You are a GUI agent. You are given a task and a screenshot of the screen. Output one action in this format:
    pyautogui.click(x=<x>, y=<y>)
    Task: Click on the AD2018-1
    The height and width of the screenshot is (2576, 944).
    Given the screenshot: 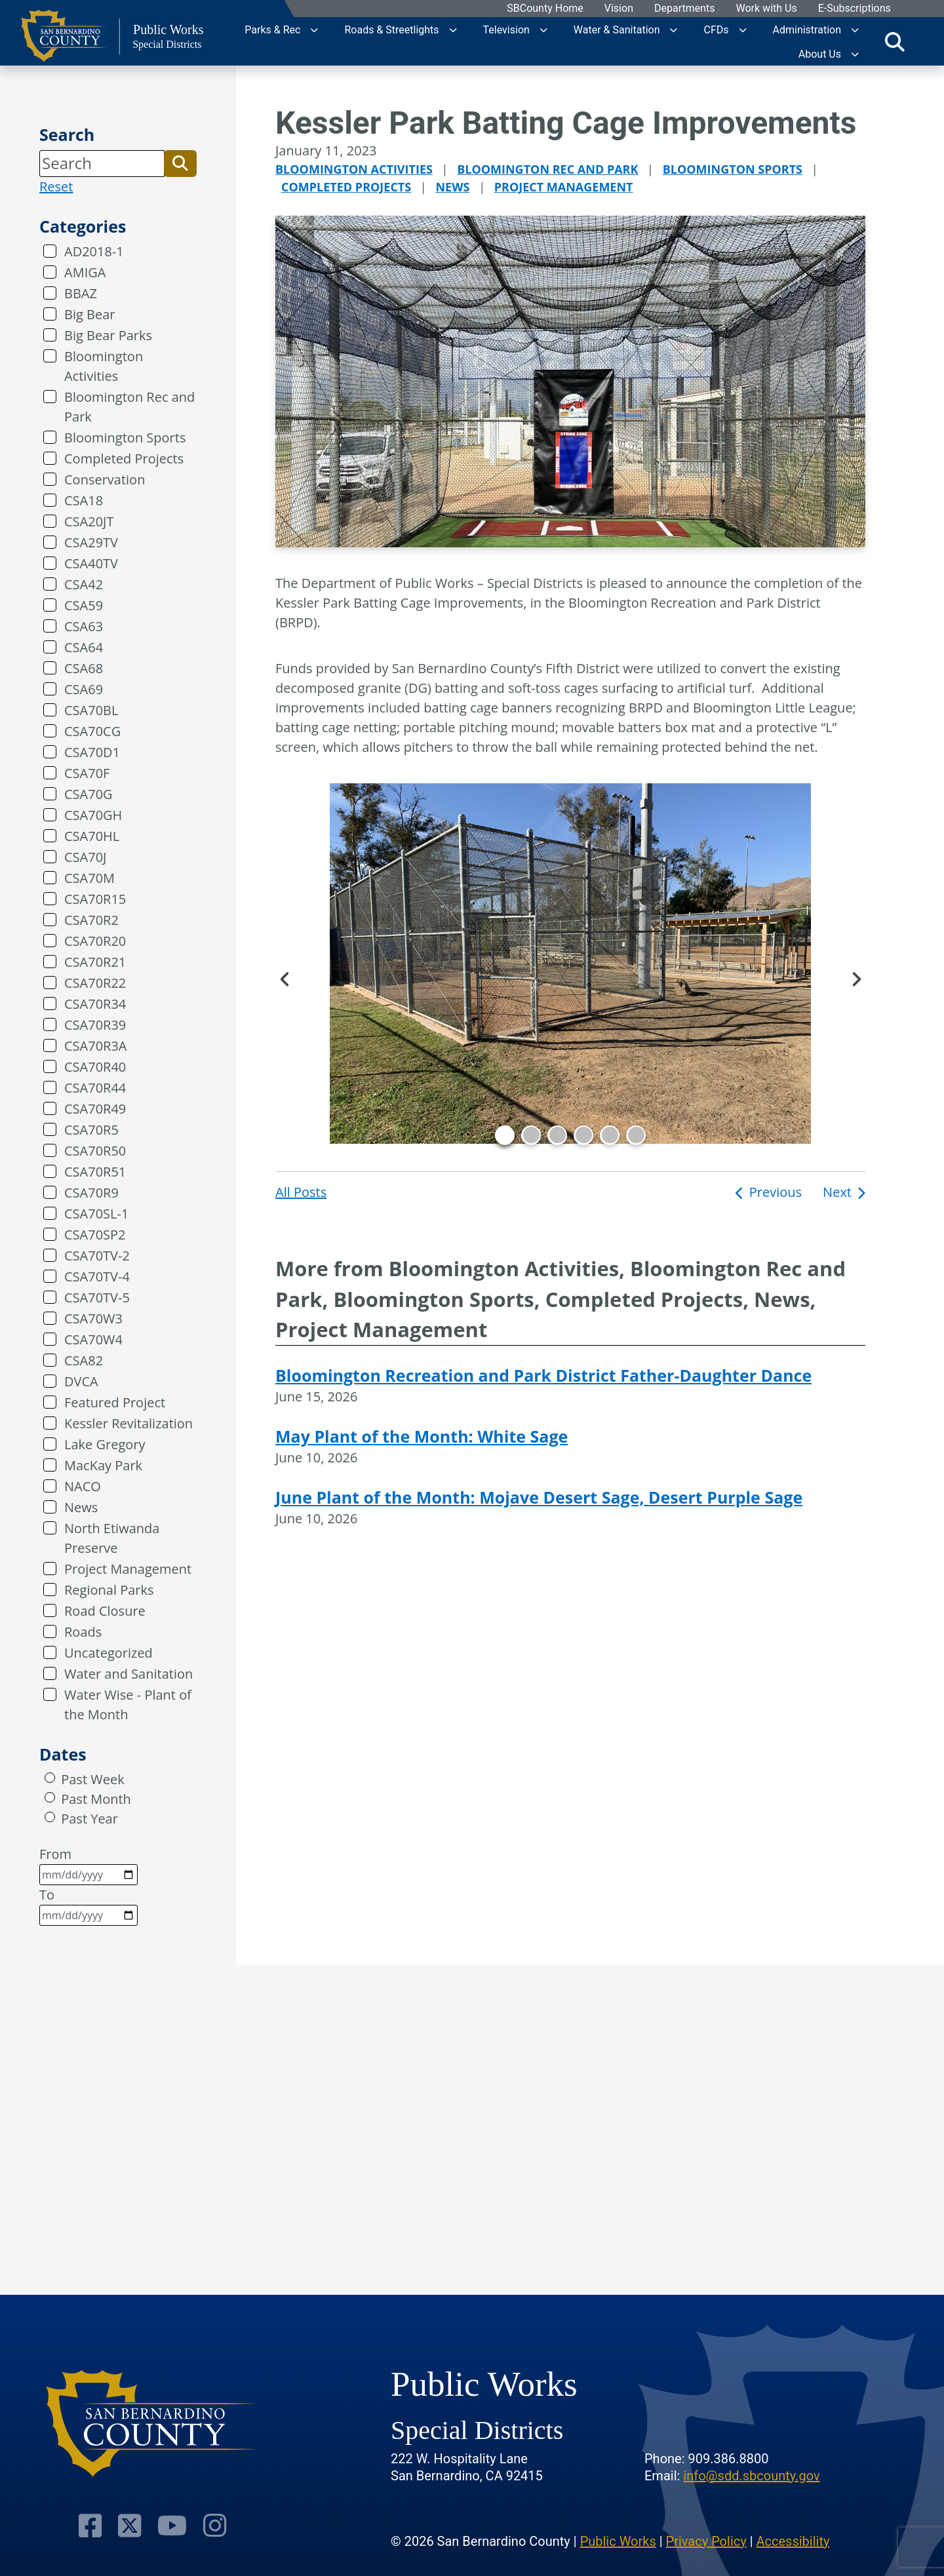 What is the action you would take?
    pyautogui.click(x=94, y=251)
    